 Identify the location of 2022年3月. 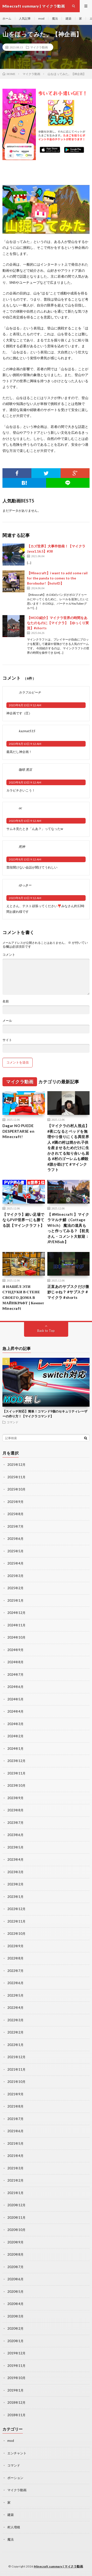
(15, 2020).